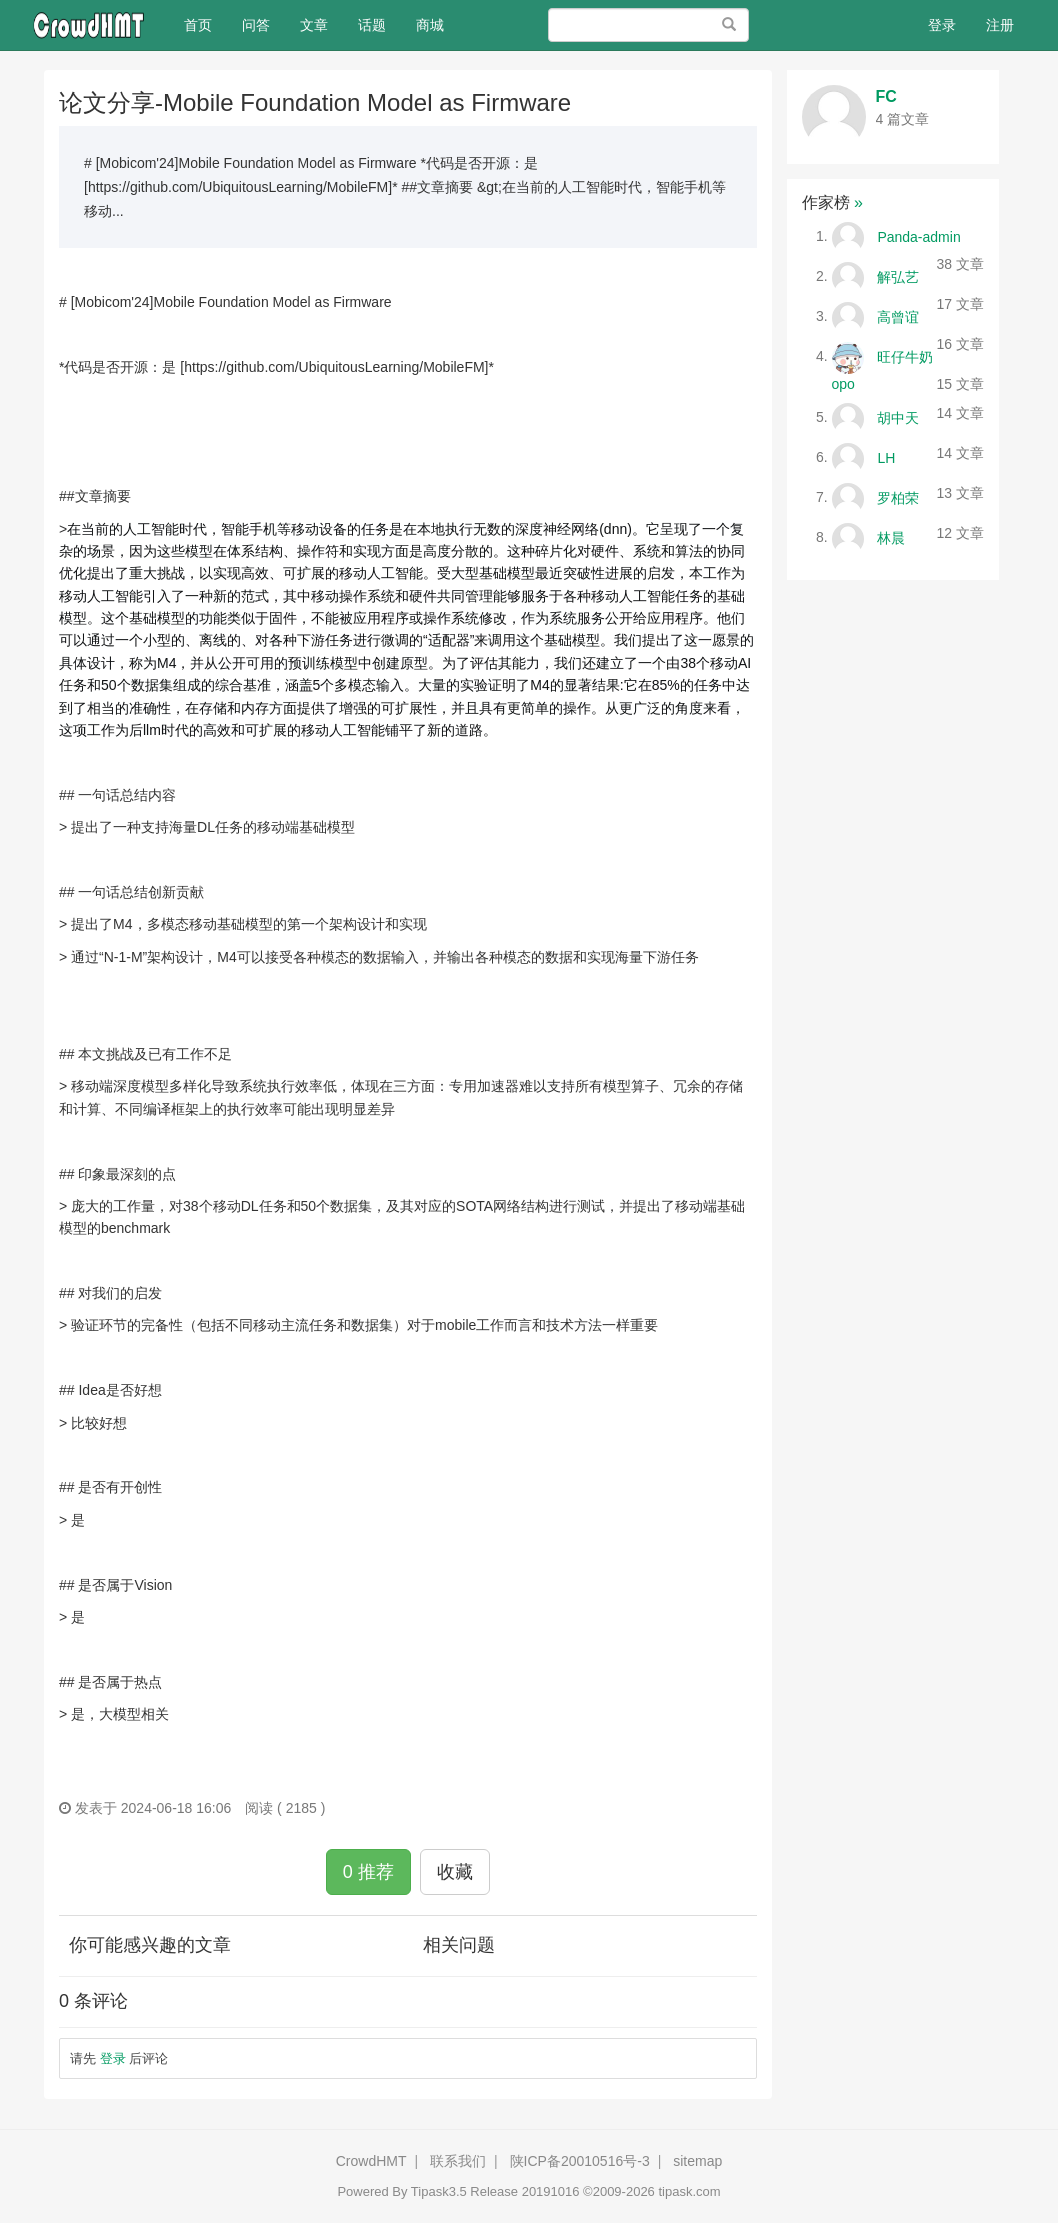  What do you see at coordinates (205, 23) in the screenshot?
I see `首页` at bounding box center [205, 23].